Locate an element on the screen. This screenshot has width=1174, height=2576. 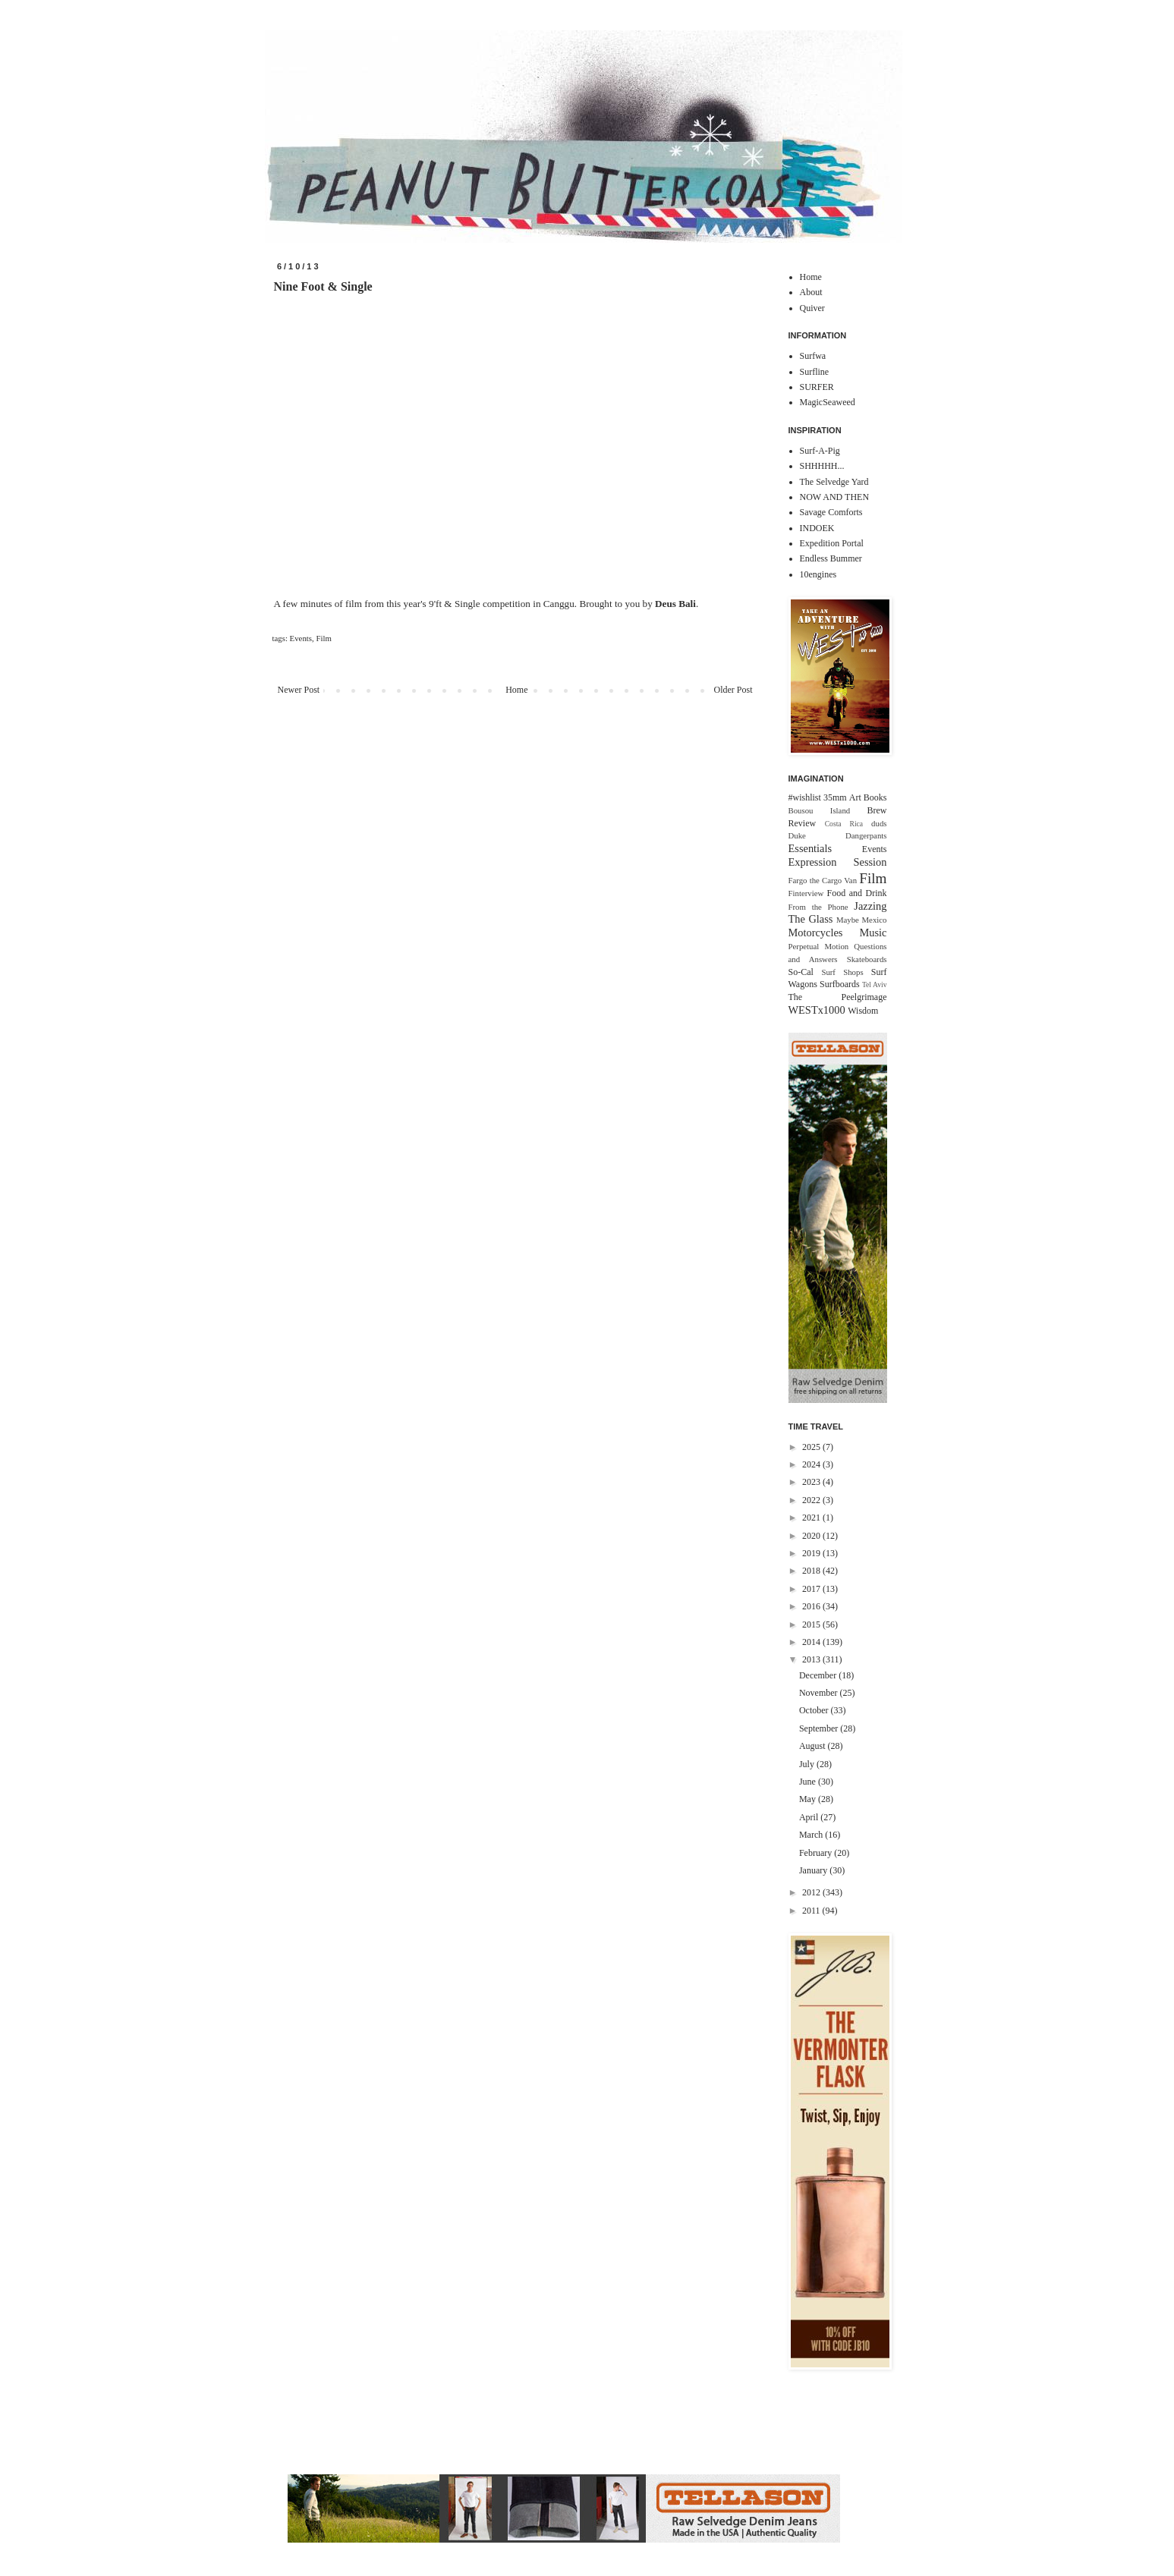
Surf Shops is located at coordinates (842, 972).